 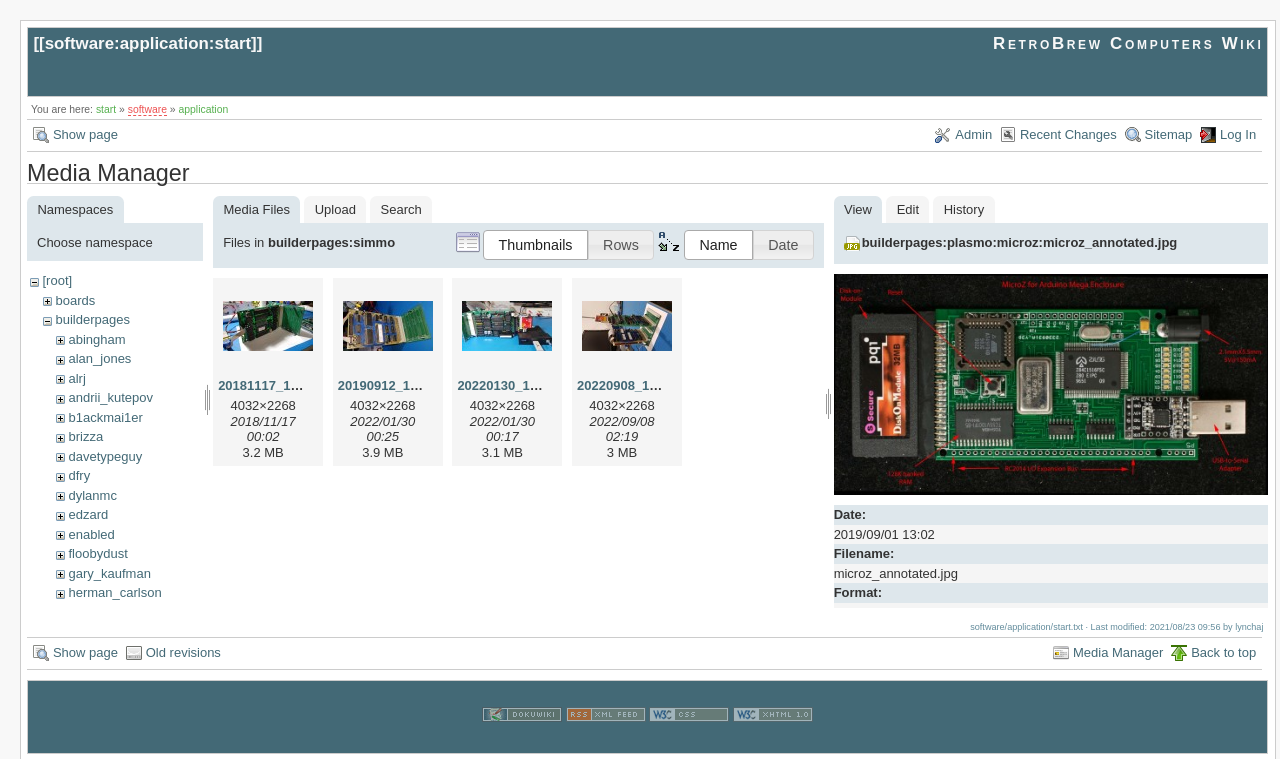 I want to click on builderpages, so click(x=92, y=319).